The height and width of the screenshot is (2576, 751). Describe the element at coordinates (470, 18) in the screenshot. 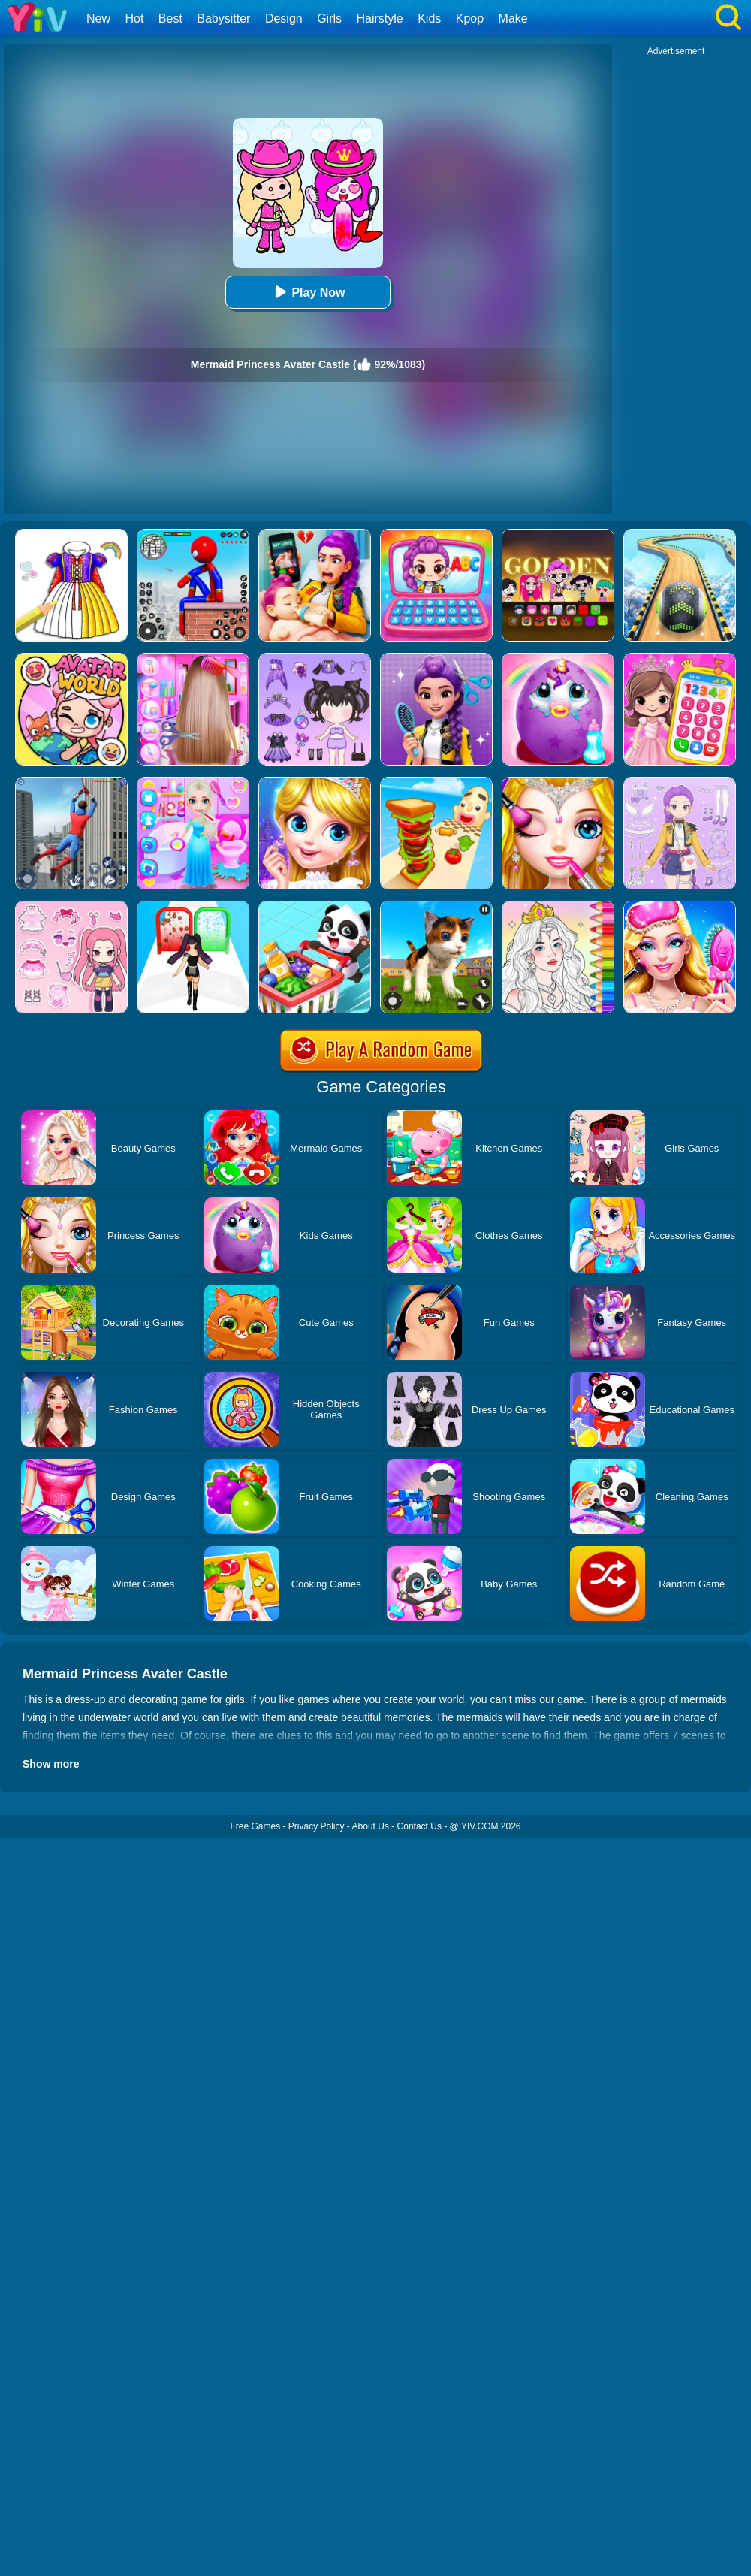

I see `Kpop` at that location.